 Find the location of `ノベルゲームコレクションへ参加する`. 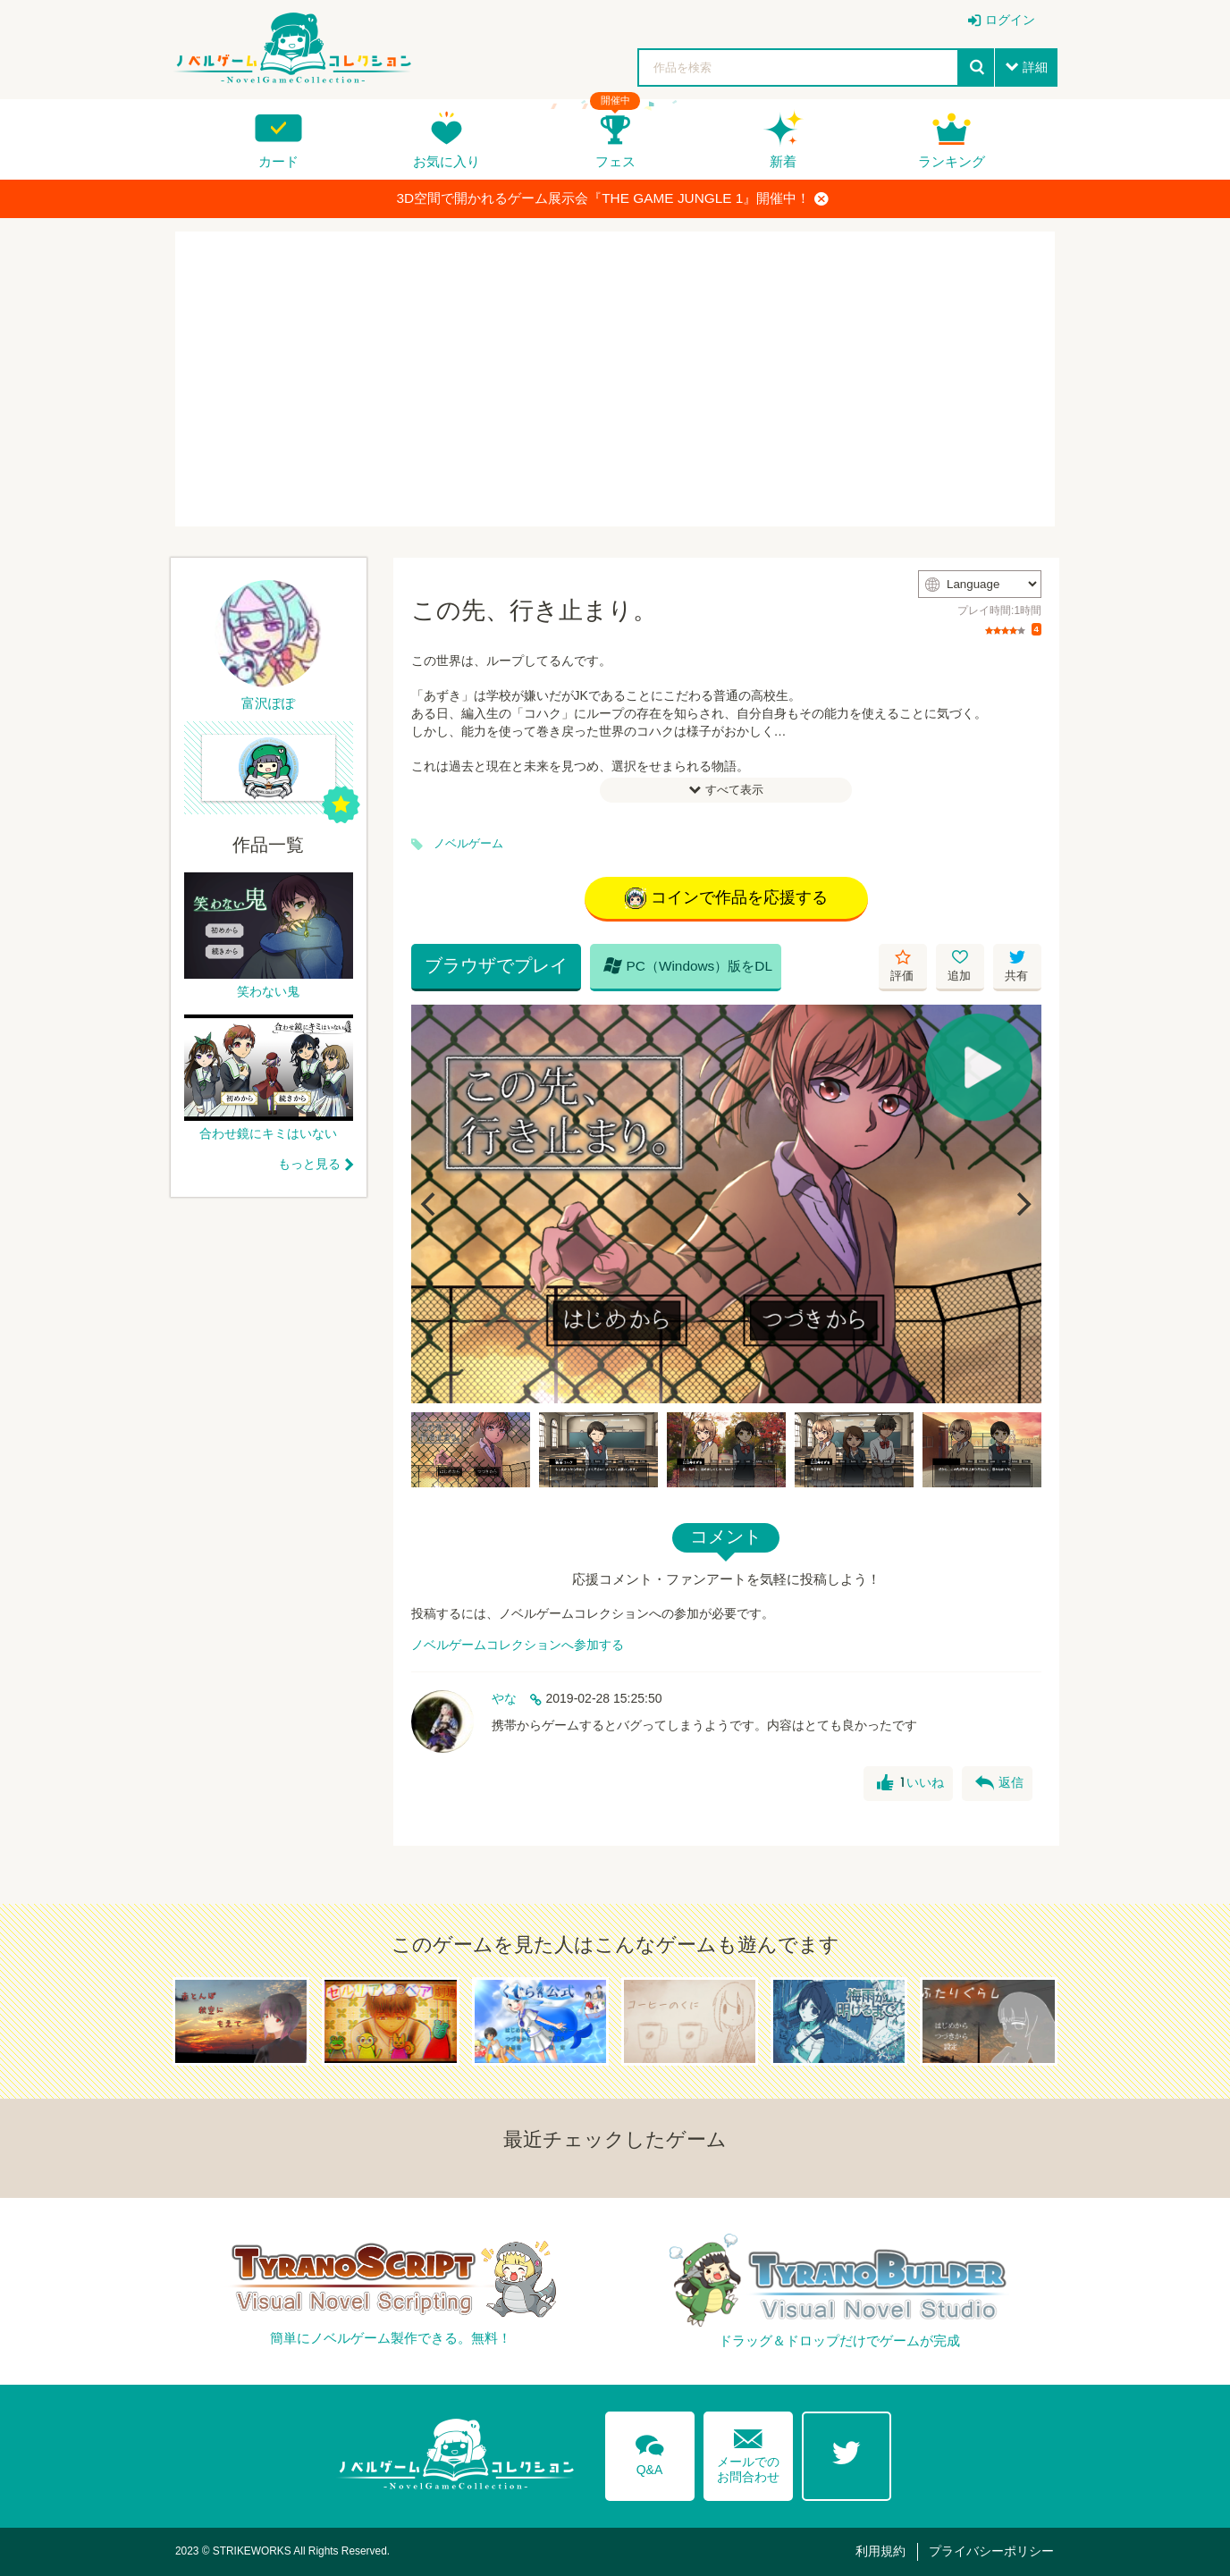

ノベルゲームコレクションへ参加する is located at coordinates (517, 1644).